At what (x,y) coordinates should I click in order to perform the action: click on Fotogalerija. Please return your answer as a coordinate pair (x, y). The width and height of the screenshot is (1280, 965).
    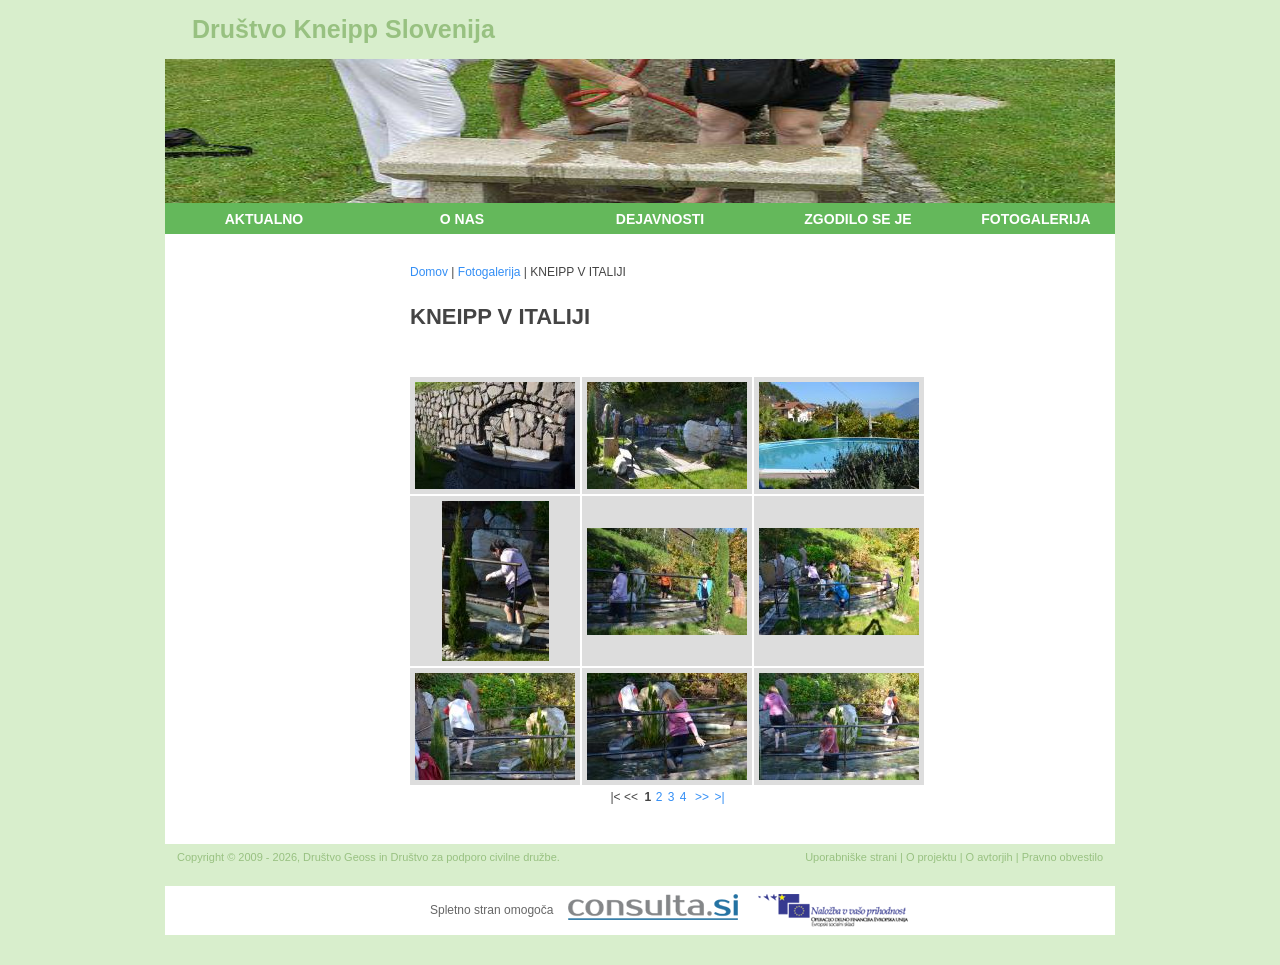
    Looking at the image, I should click on (1035, 219).